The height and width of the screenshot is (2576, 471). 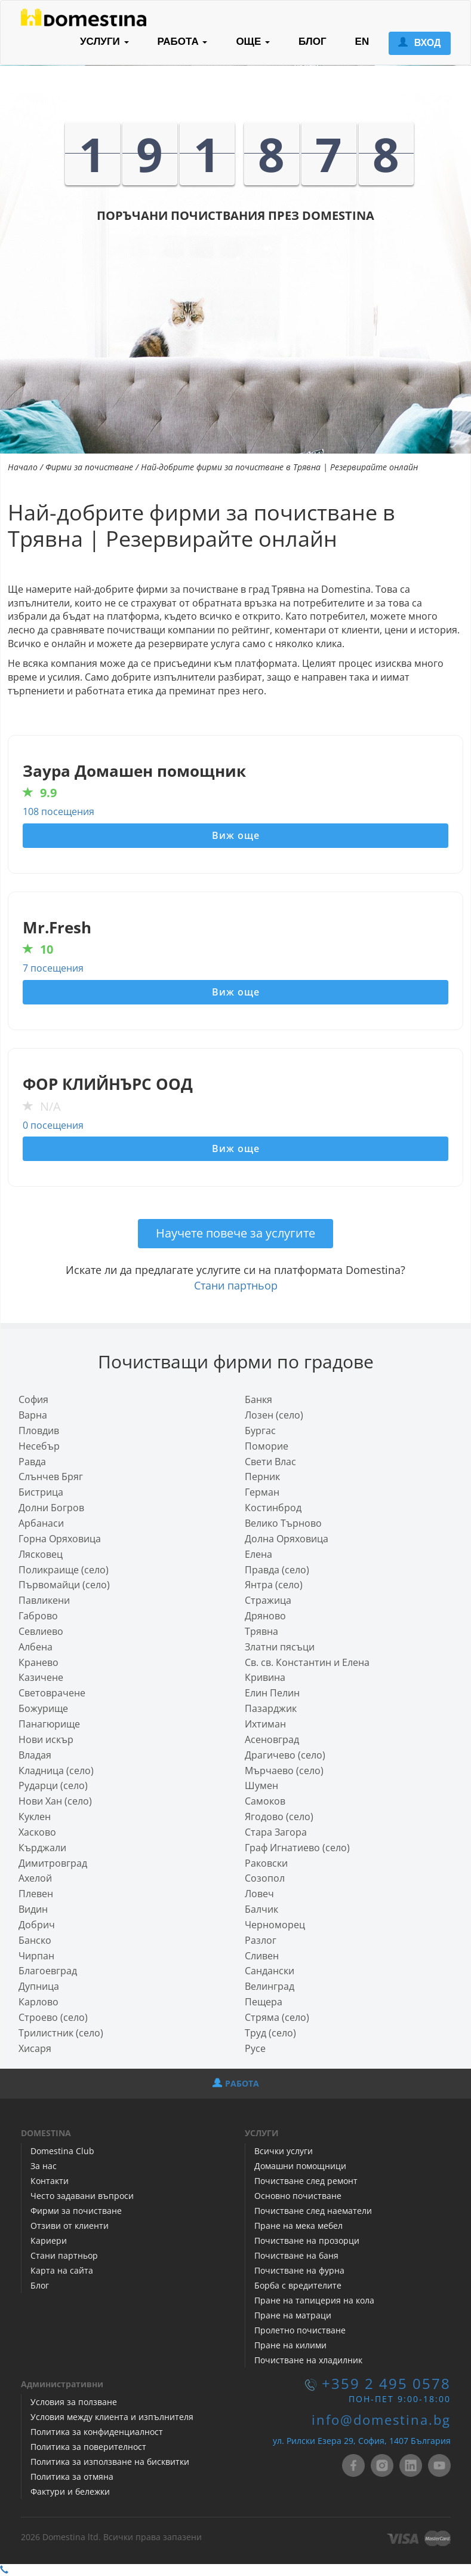 What do you see at coordinates (280, 1646) in the screenshot?
I see `Златни пясъци` at bounding box center [280, 1646].